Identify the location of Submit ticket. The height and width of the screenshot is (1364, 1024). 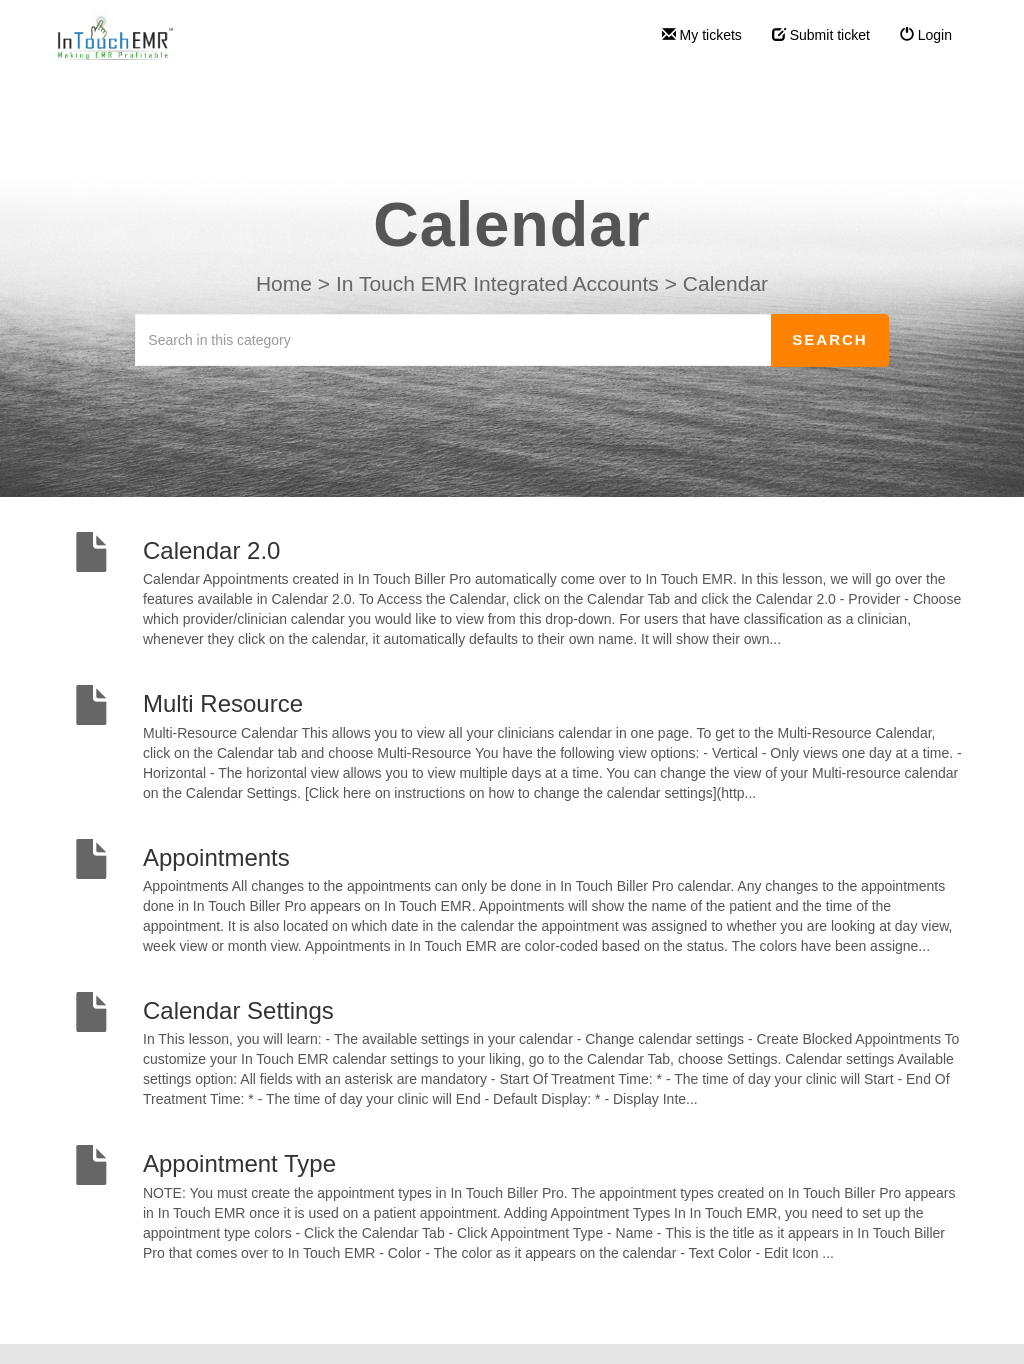
(821, 35).